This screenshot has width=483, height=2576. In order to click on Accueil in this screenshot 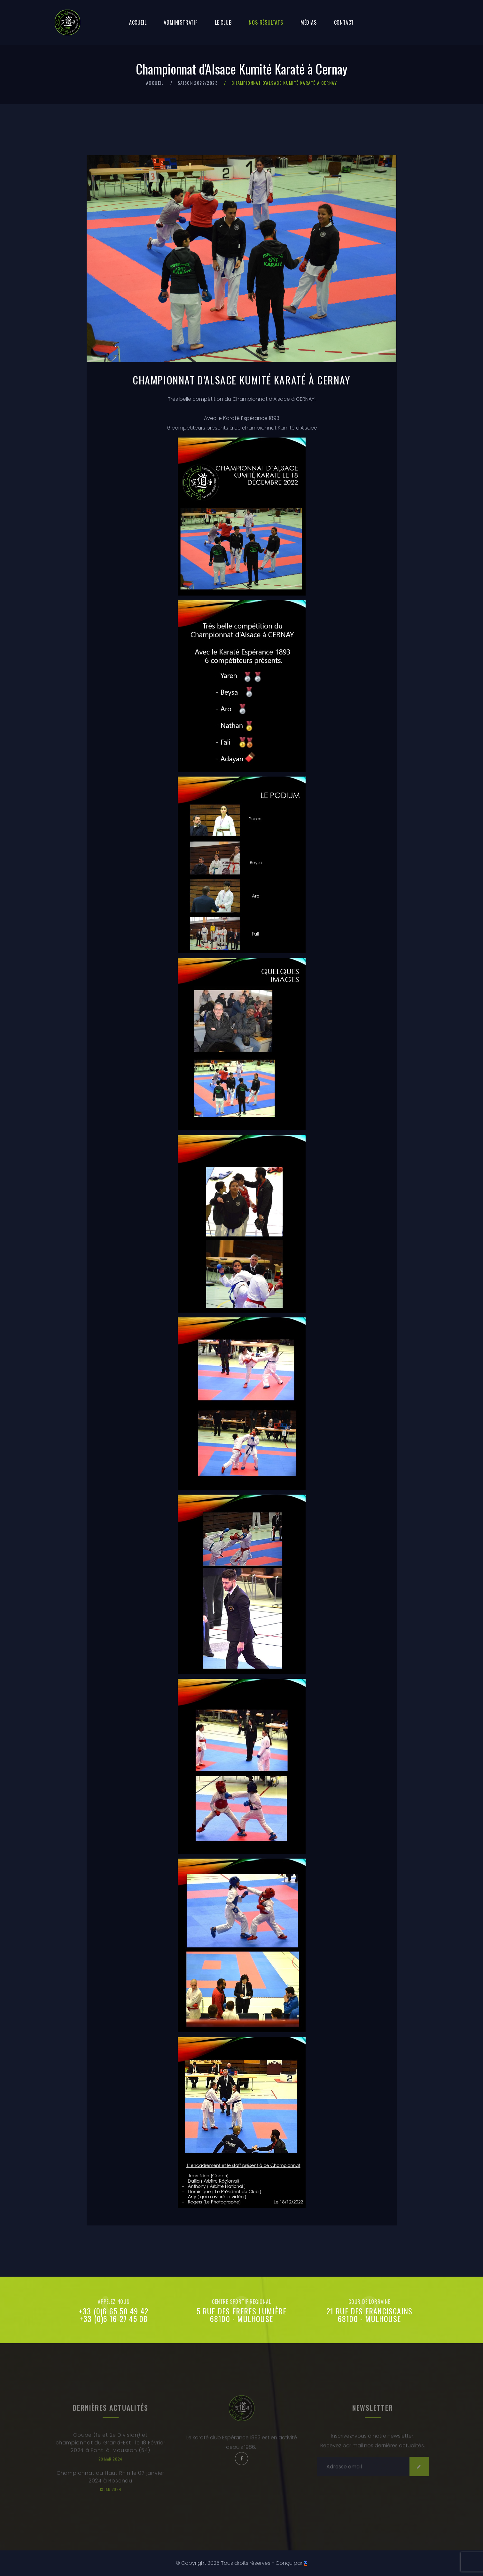, I will do `click(138, 22)`.